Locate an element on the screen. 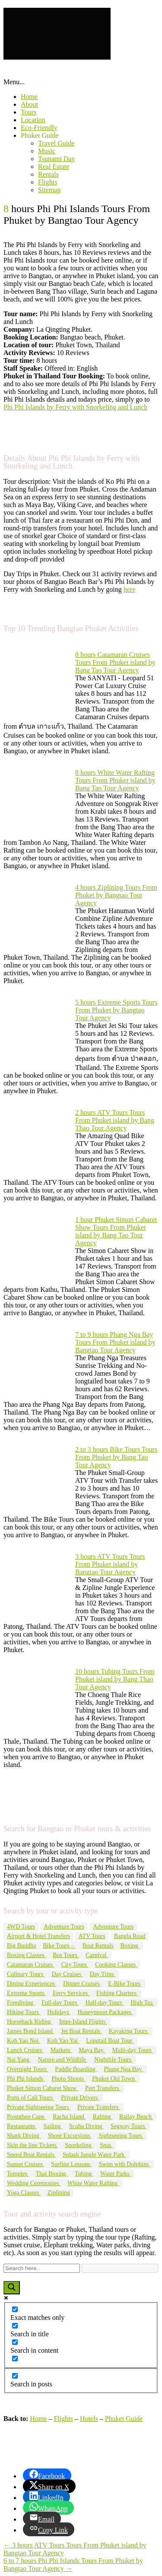 The image size is (162, 2576). Paddle Boarding is located at coordinates (76, 2069).